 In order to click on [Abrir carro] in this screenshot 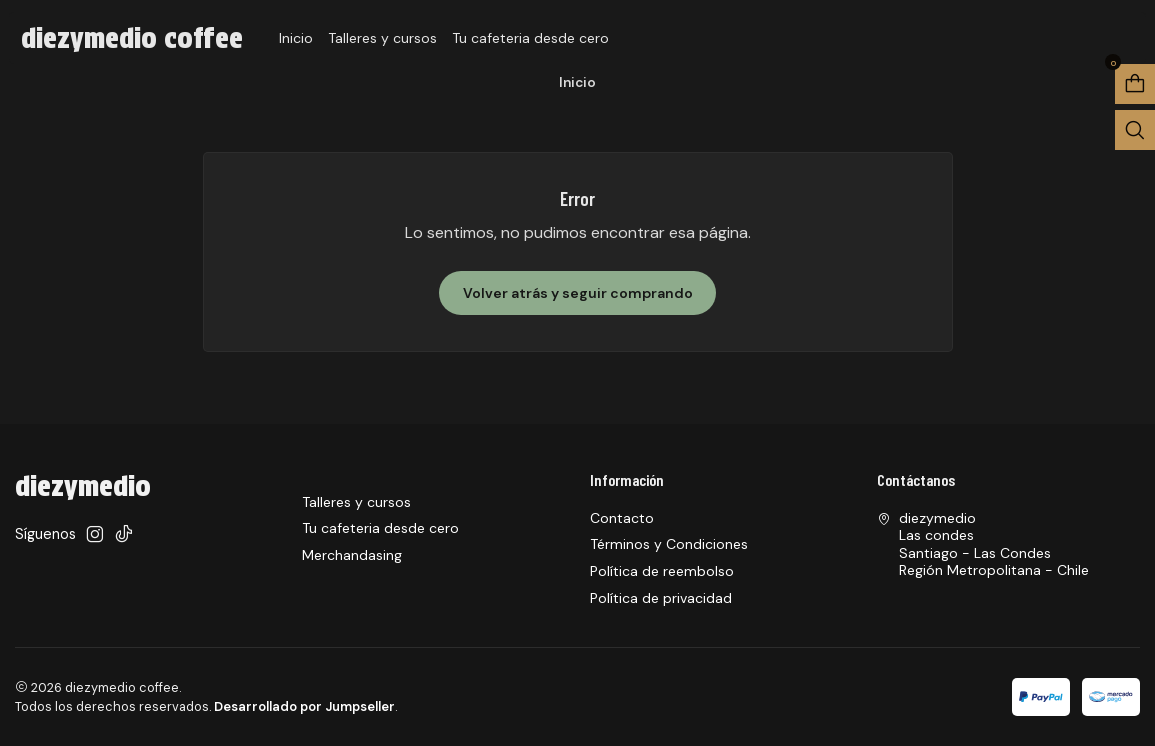, I will do `click(1135, 84)`.